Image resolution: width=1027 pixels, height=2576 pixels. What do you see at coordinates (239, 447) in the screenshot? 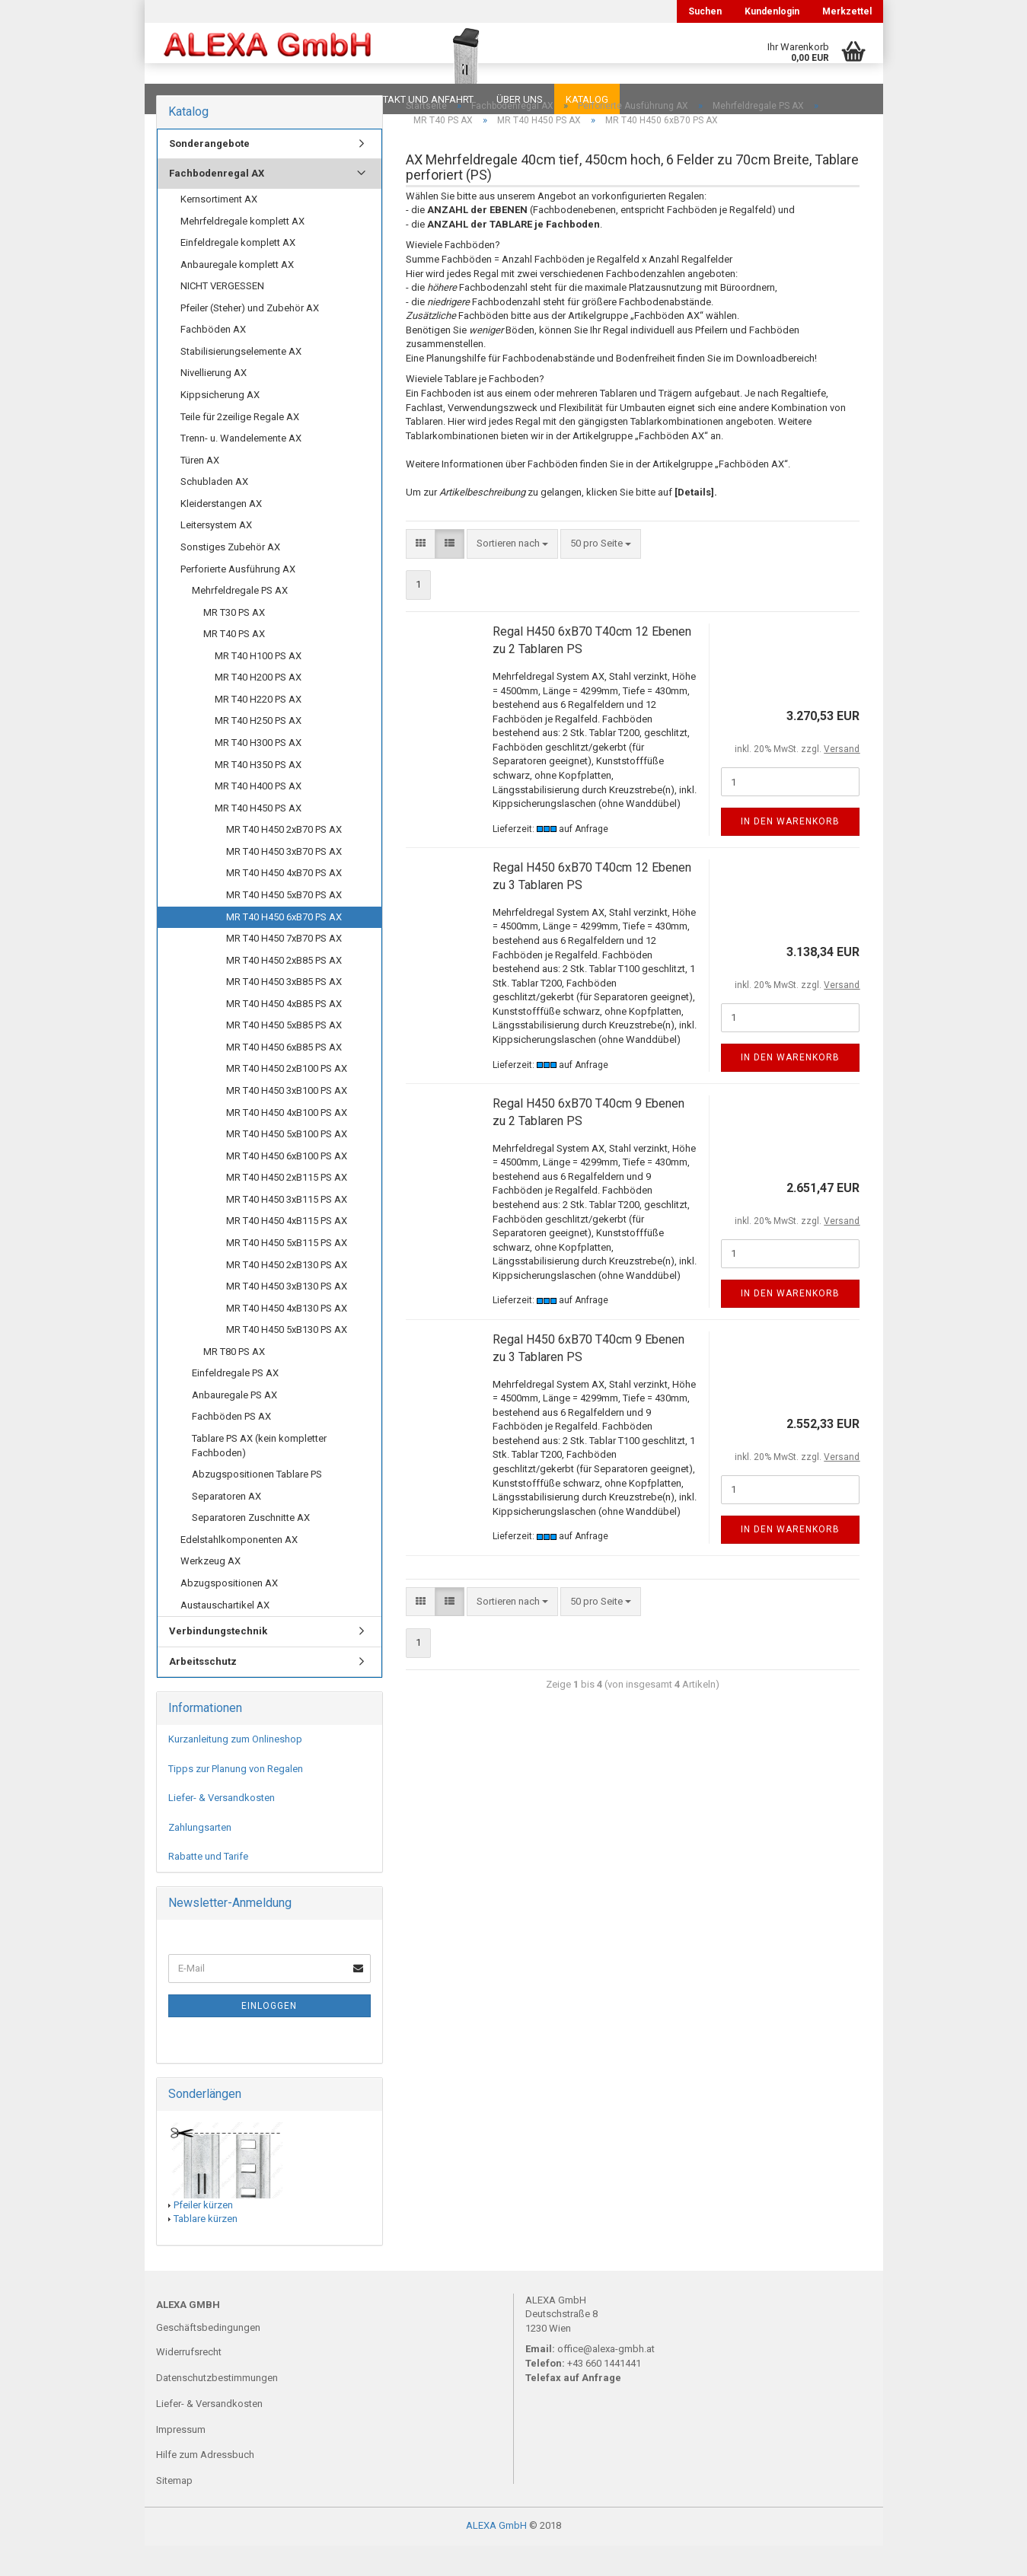
I see `Teile für 2zeilige Regale AX` at bounding box center [239, 447].